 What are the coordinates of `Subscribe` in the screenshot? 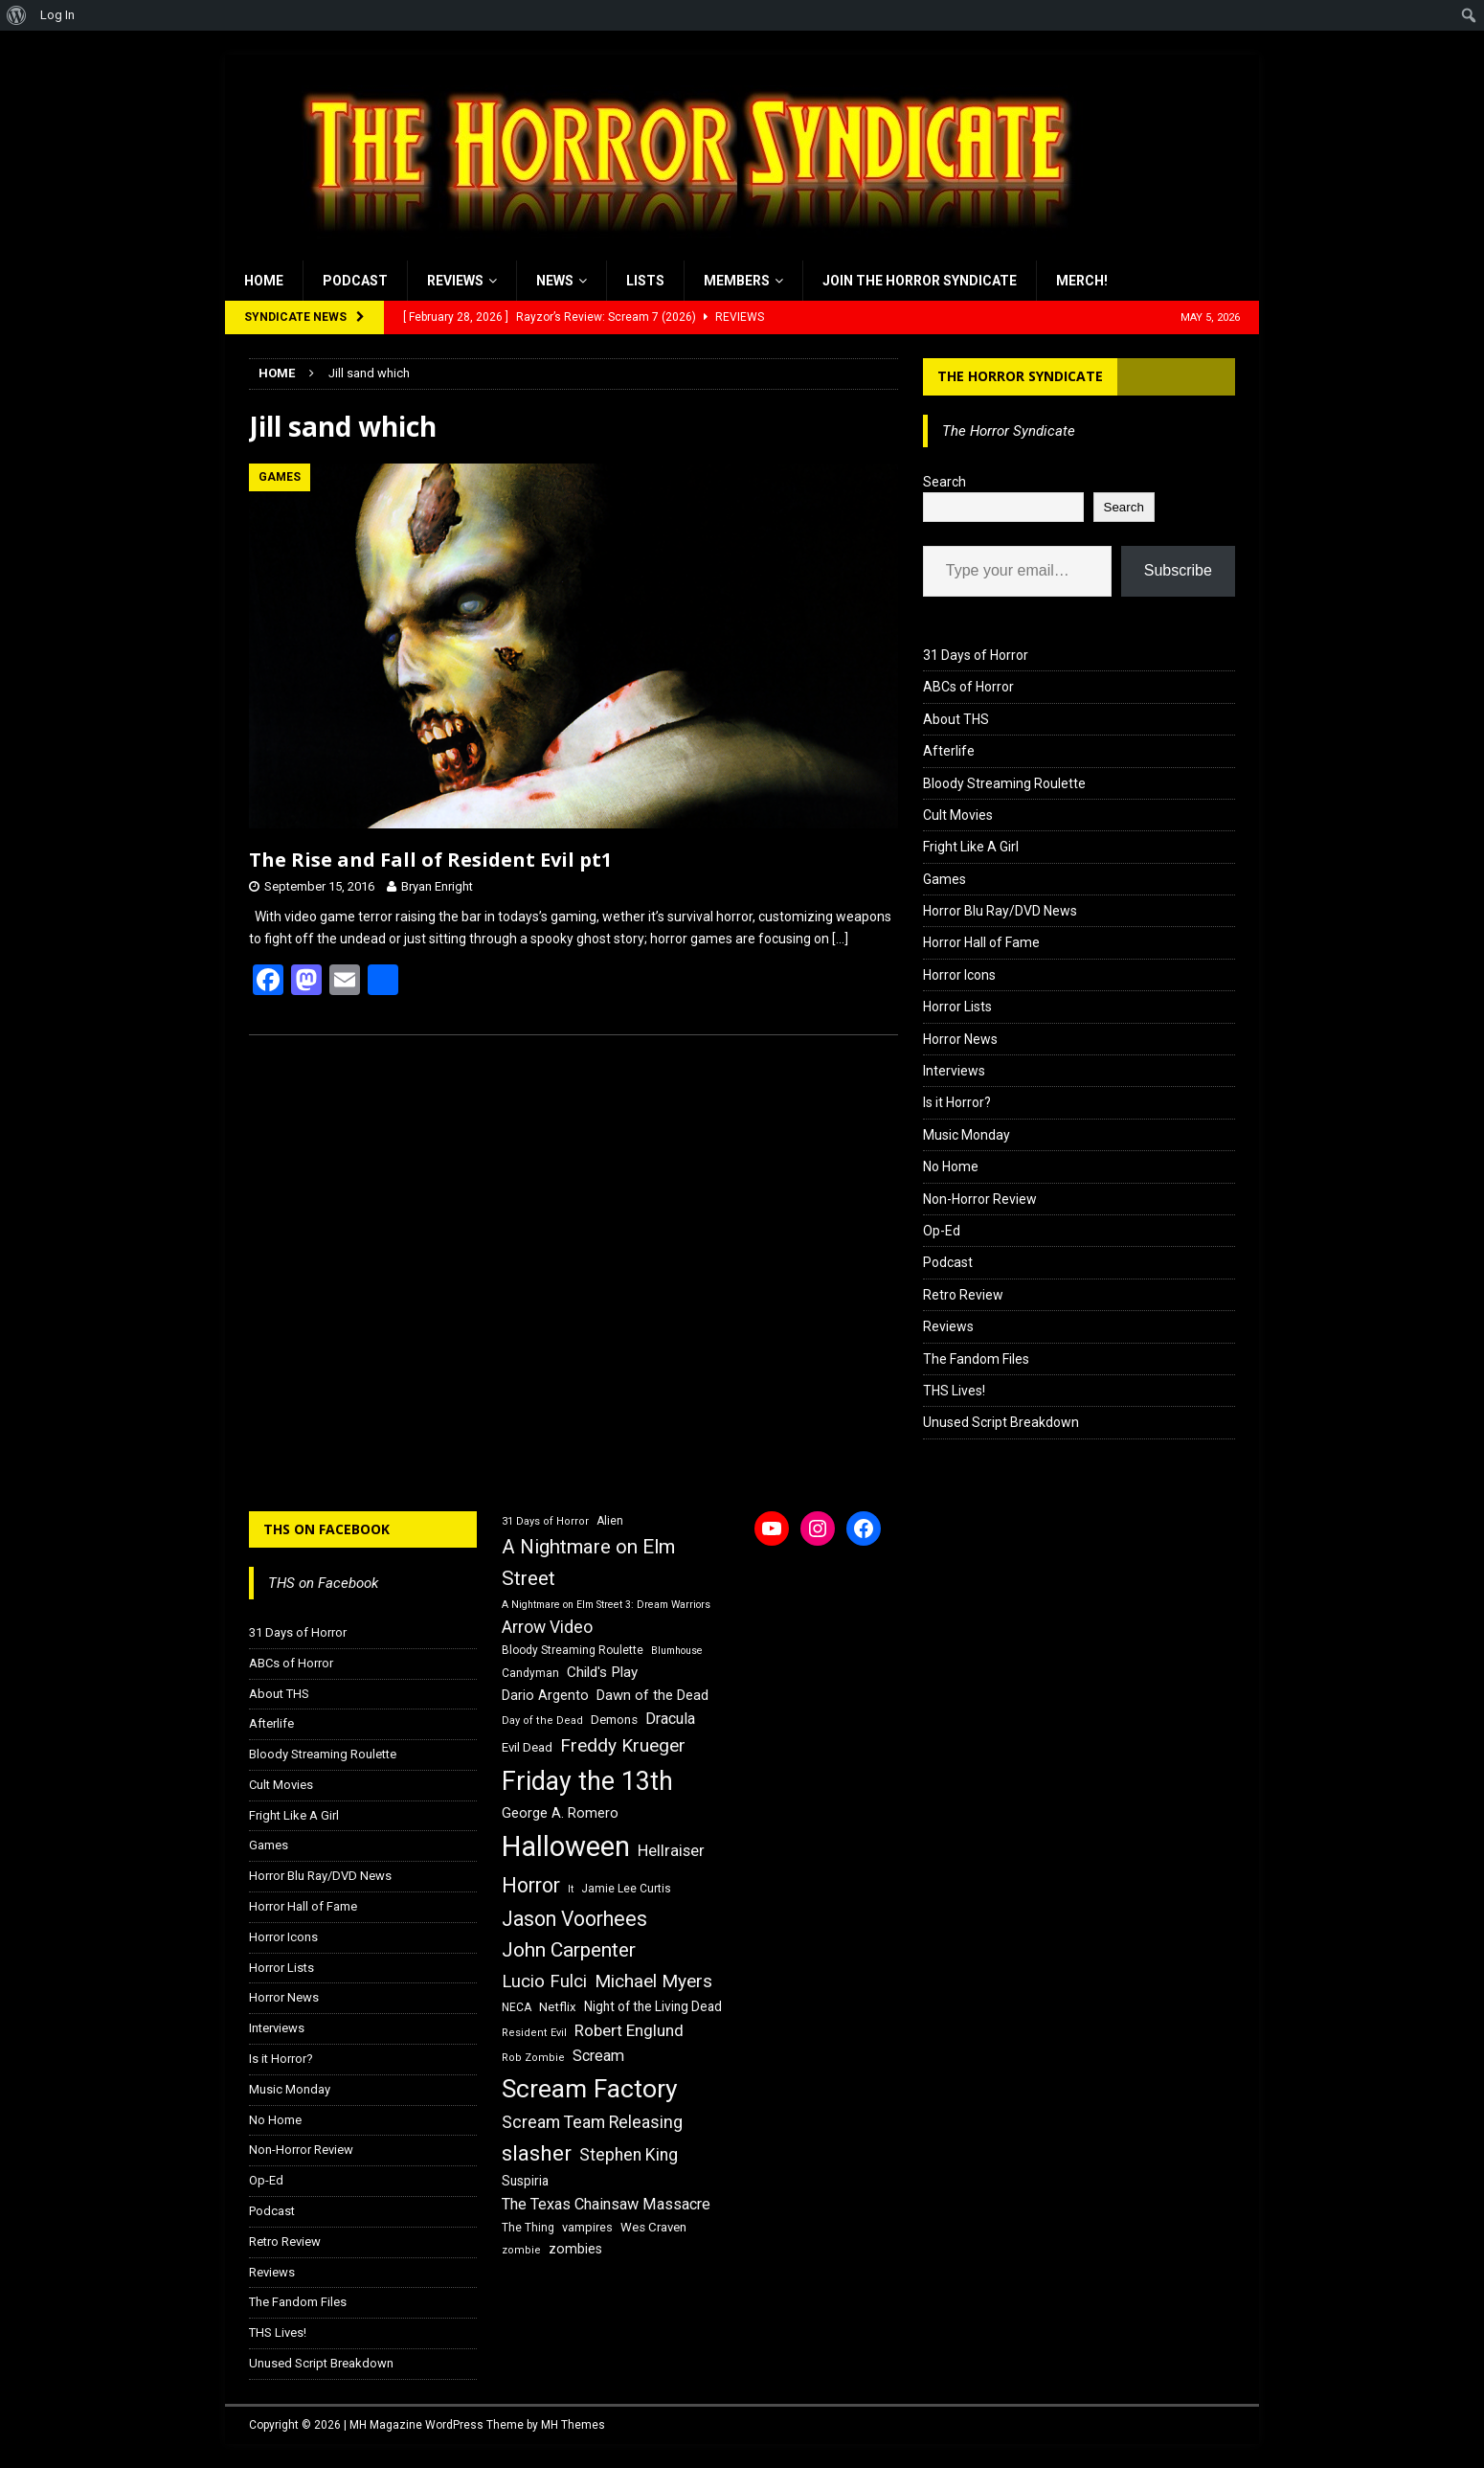 It's located at (1178, 570).